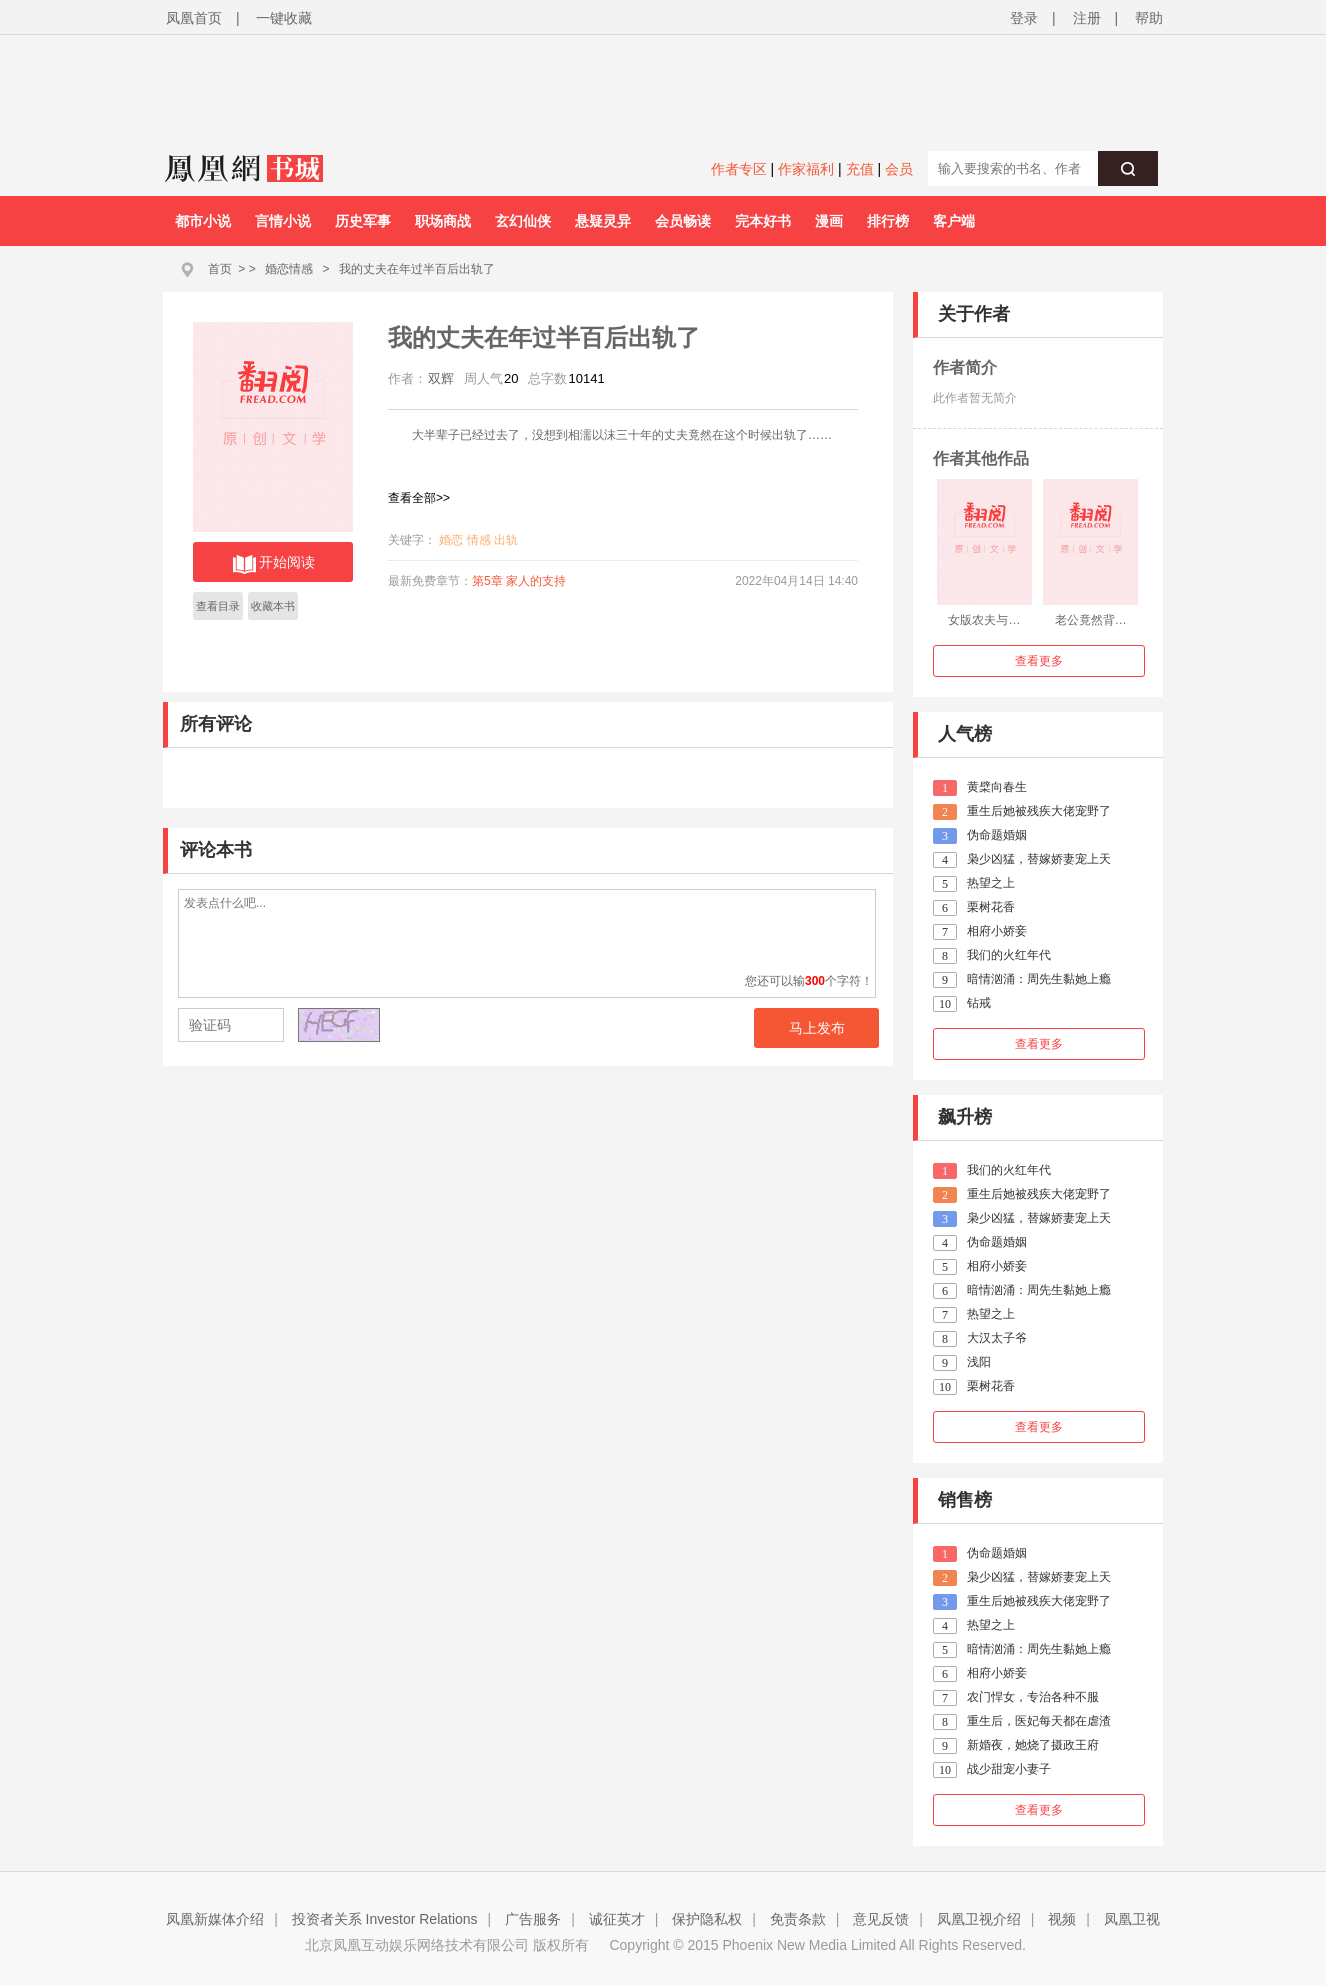 Image resolution: width=1326 pixels, height=1985 pixels. Describe the element at coordinates (763, 221) in the screenshot. I see `完本好书` at that location.